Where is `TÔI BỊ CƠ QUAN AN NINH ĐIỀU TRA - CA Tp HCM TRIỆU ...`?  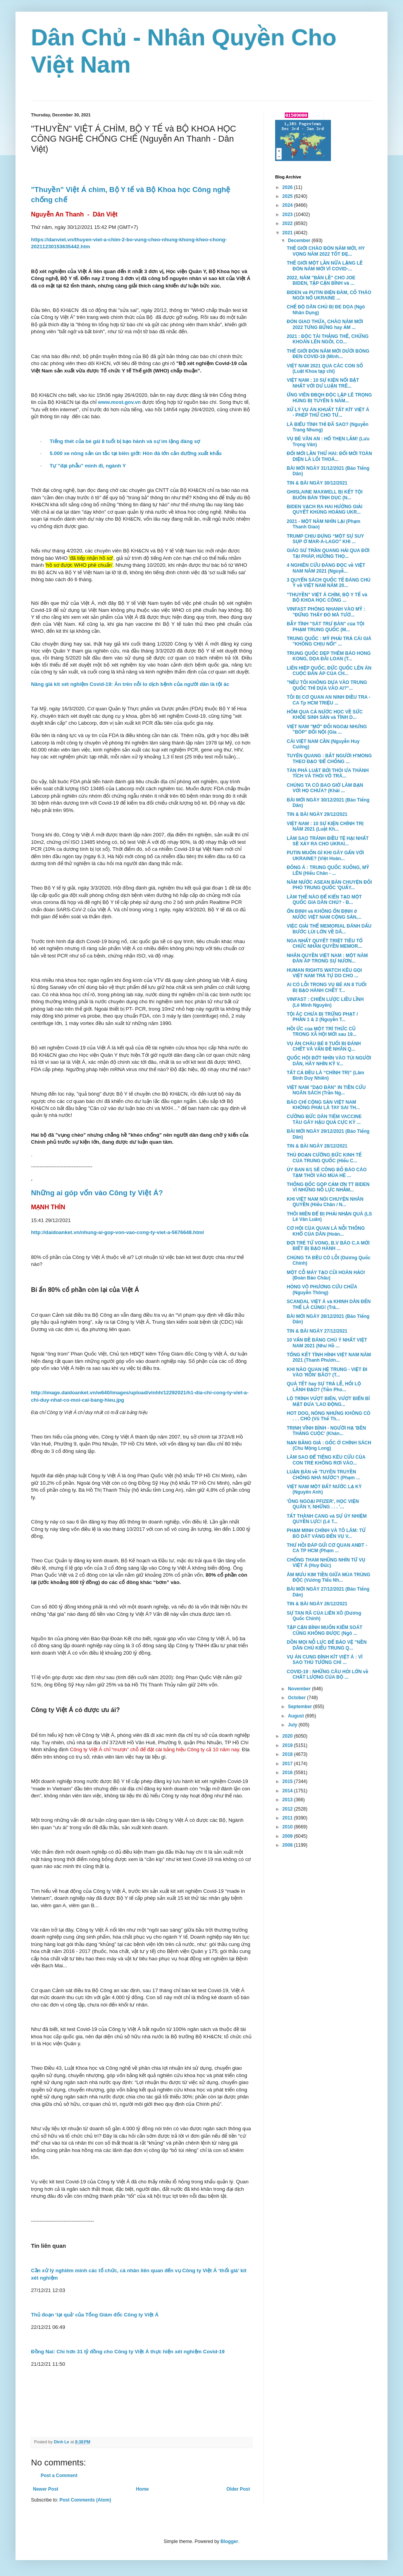 TÔI BỊ CƠ QUAN AN NINH ĐIỀU TRA - CA Tp HCM TRIỆU ... is located at coordinates (328, 699).